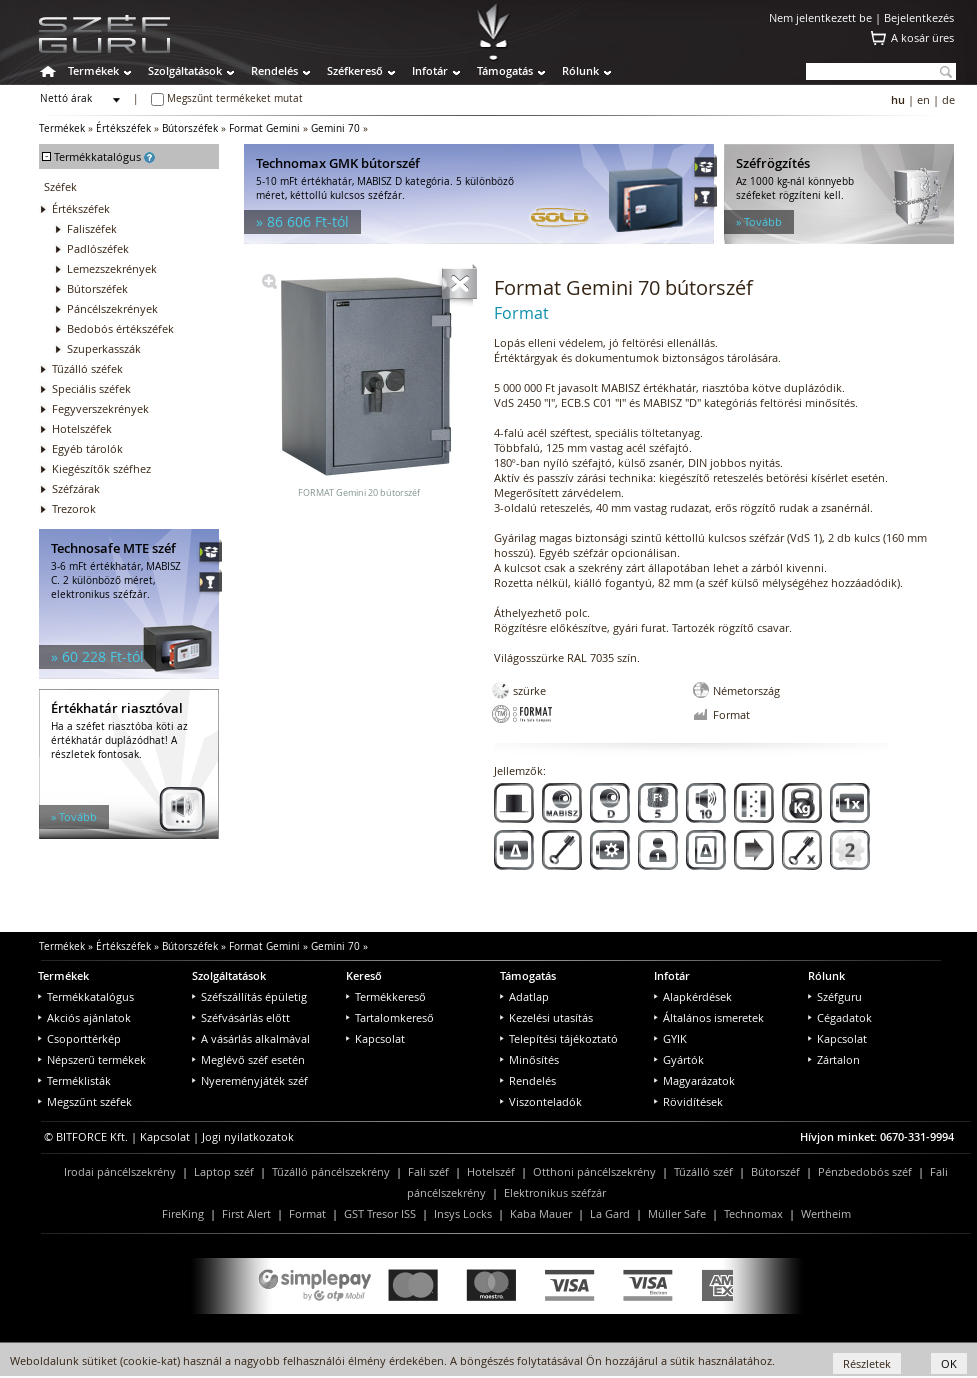 The height and width of the screenshot is (1378, 977). Describe the element at coordinates (307, 1213) in the screenshot. I see `Format` at that location.